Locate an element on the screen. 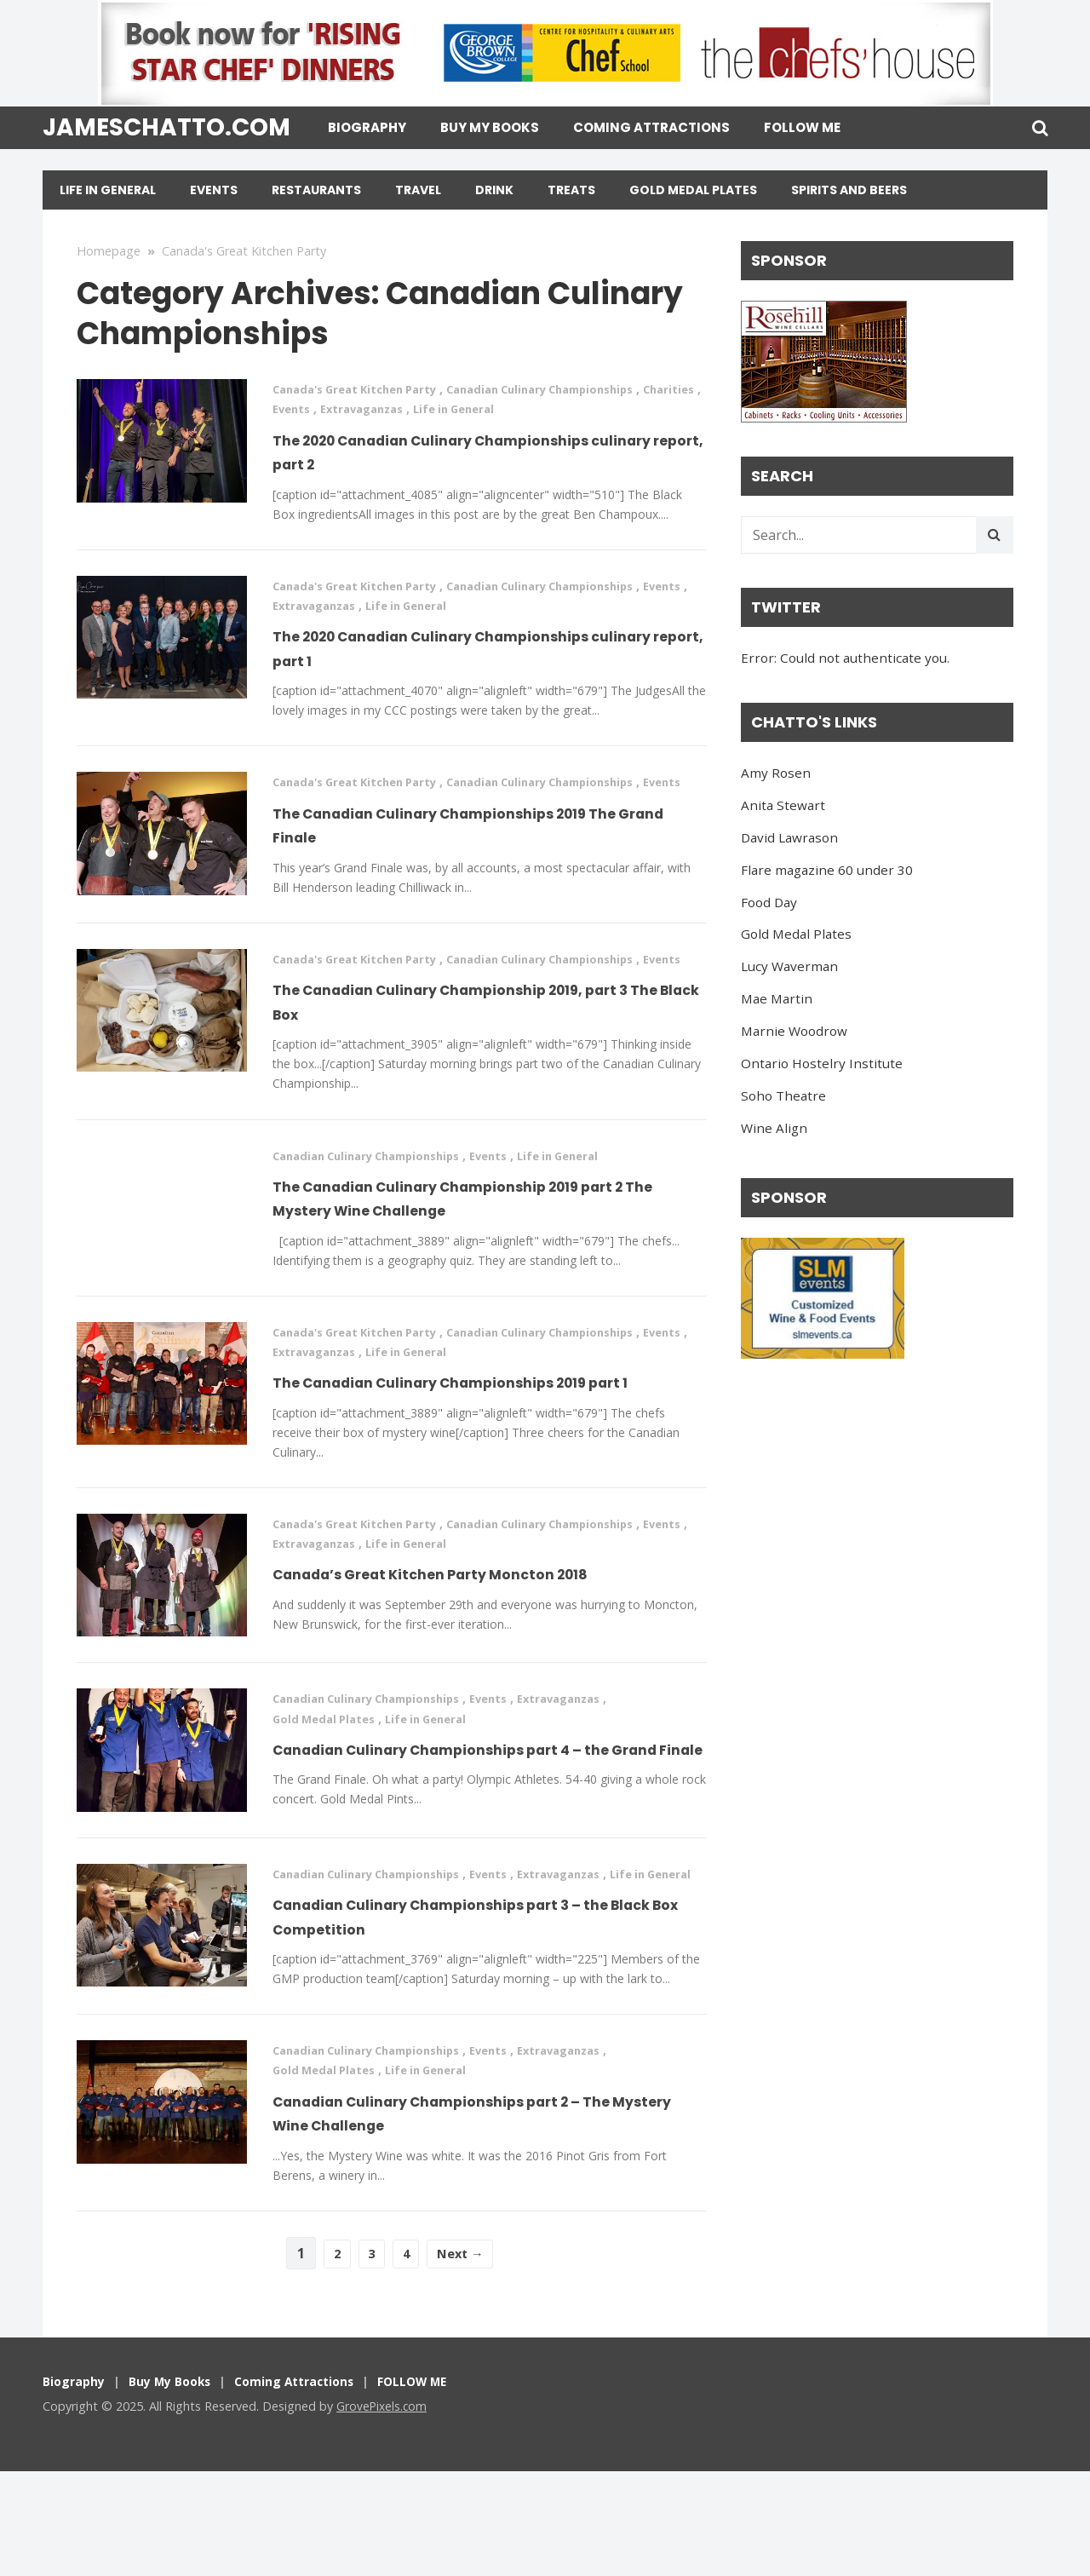 This screenshot has height=2576, width=1090. The 2020 Canadian Culinary Championships culinary report, part 1 is located at coordinates (484, 647).